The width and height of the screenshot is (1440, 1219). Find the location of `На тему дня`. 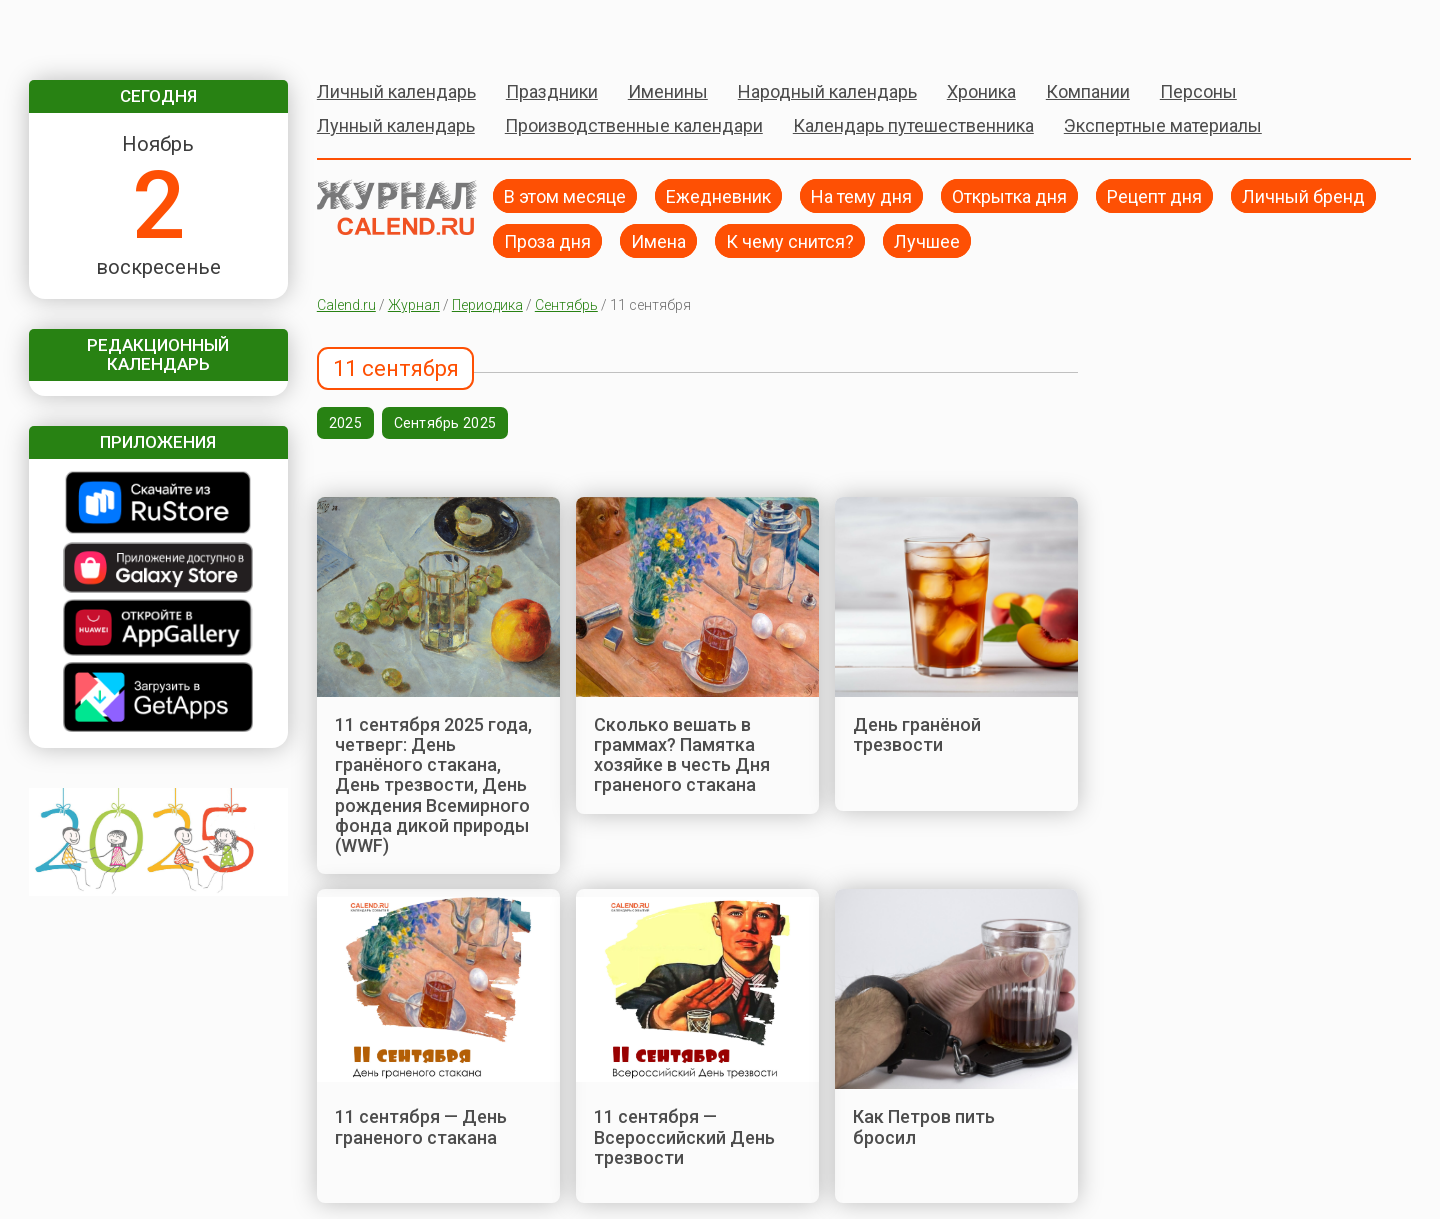

На тему дня is located at coordinates (861, 195).